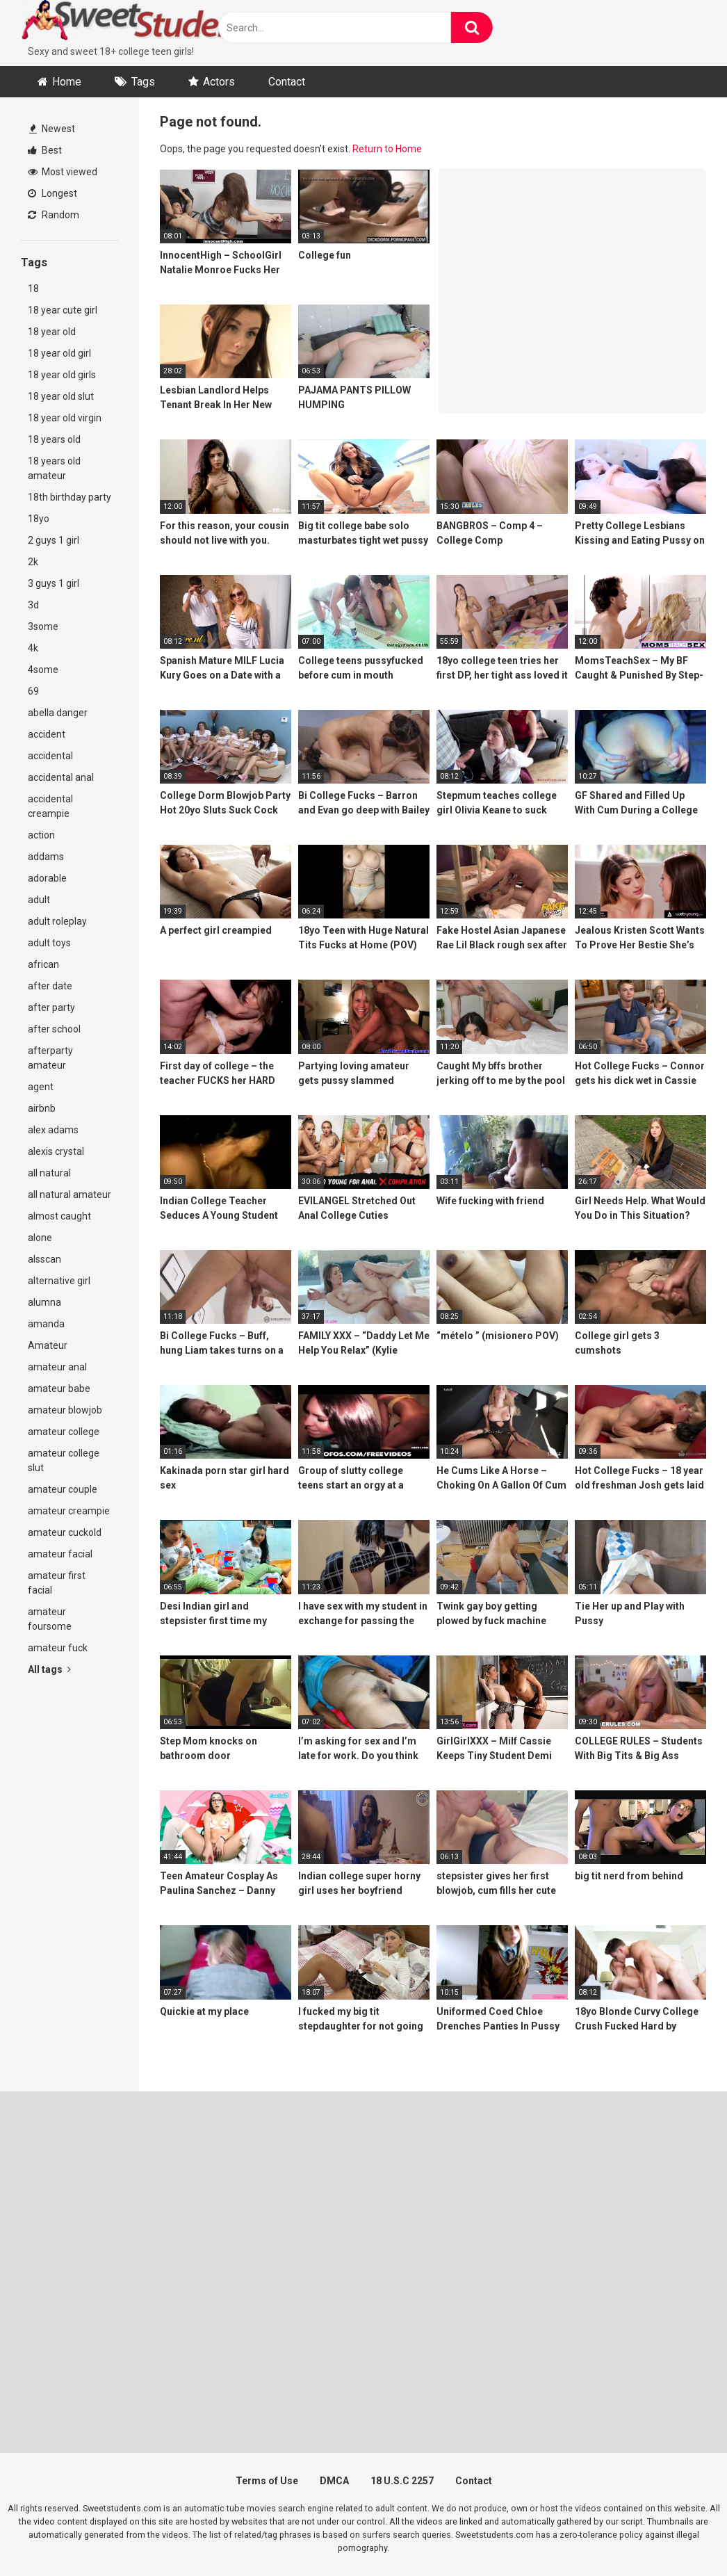 The width and height of the screenshot is (727, 2576). Describe the element at coordinates (52, 331) in the screenshot. I see `18 year old` at that location.